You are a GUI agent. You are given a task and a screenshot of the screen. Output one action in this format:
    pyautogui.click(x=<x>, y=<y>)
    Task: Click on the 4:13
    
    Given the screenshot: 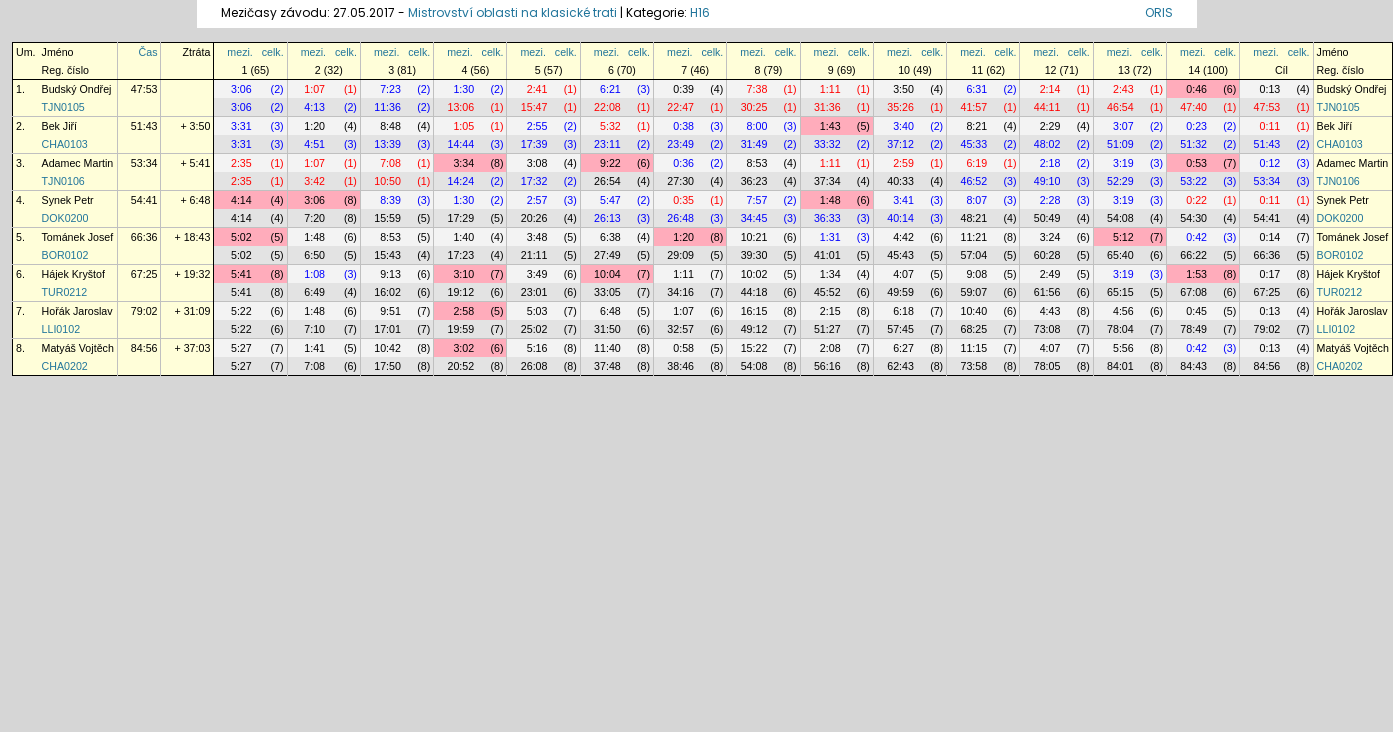 What is the action you would take?
    pyautogui.click(x=314, y=107)
    